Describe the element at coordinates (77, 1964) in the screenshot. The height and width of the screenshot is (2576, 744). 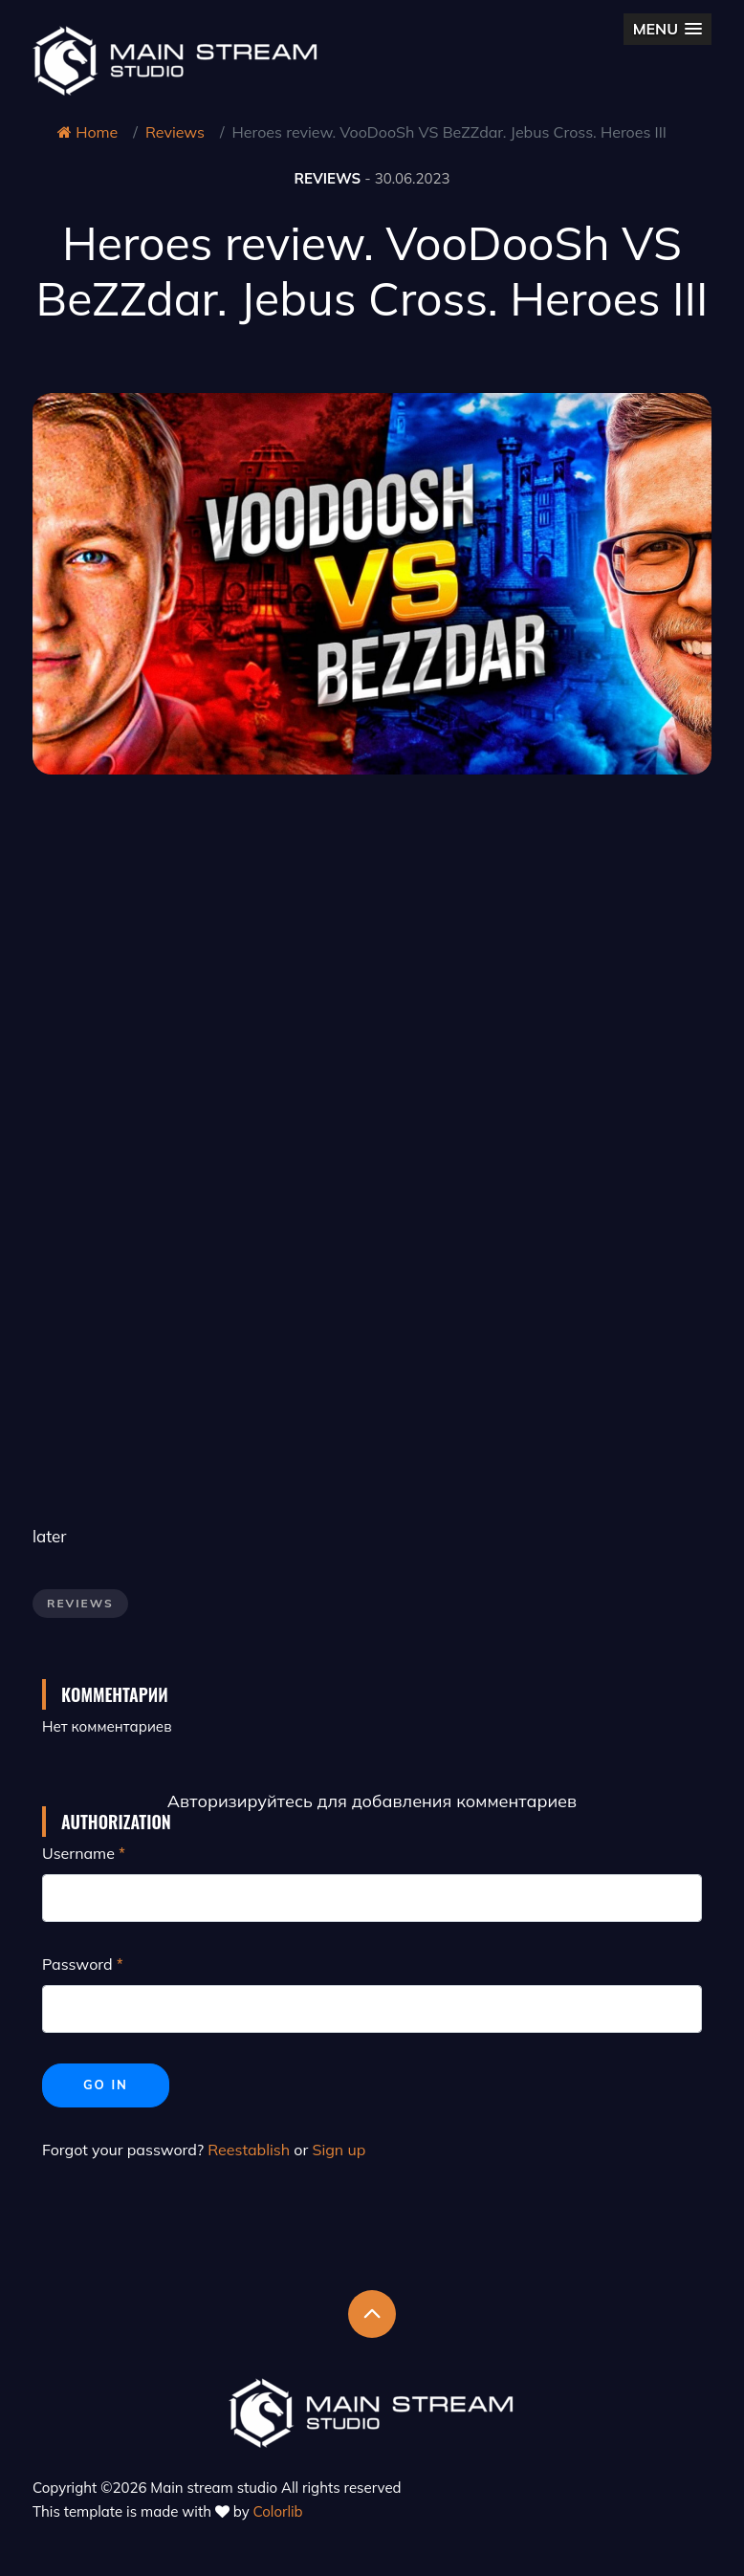
I see `Password` at that location.